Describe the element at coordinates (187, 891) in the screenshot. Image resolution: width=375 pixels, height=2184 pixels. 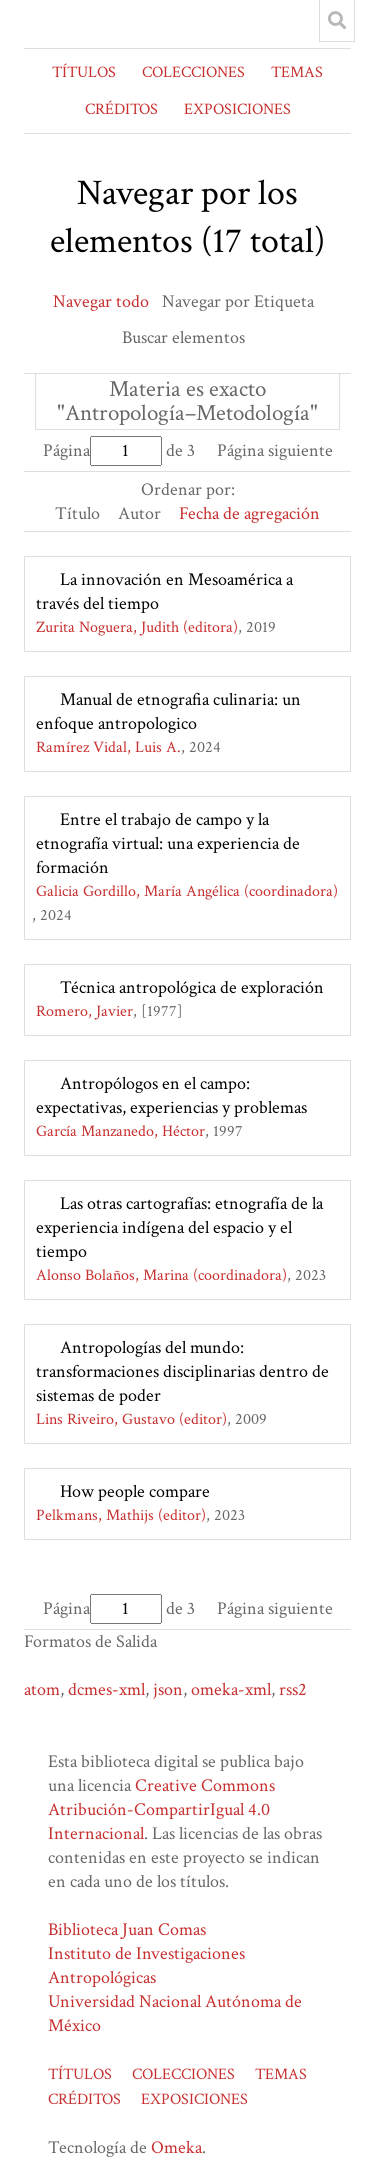
I see `Galicia Gordillo, María Angélica (coordinadora)` at that location.